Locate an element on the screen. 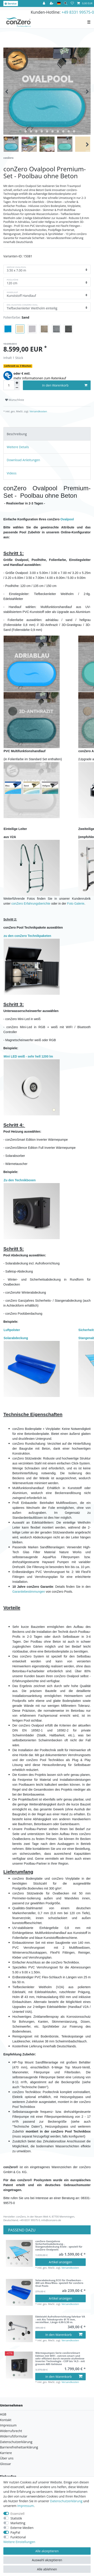 Image resolution: width=94 pixels, height=2576 pixels. Alle ablehnen is located at coordinates (47, 2569).